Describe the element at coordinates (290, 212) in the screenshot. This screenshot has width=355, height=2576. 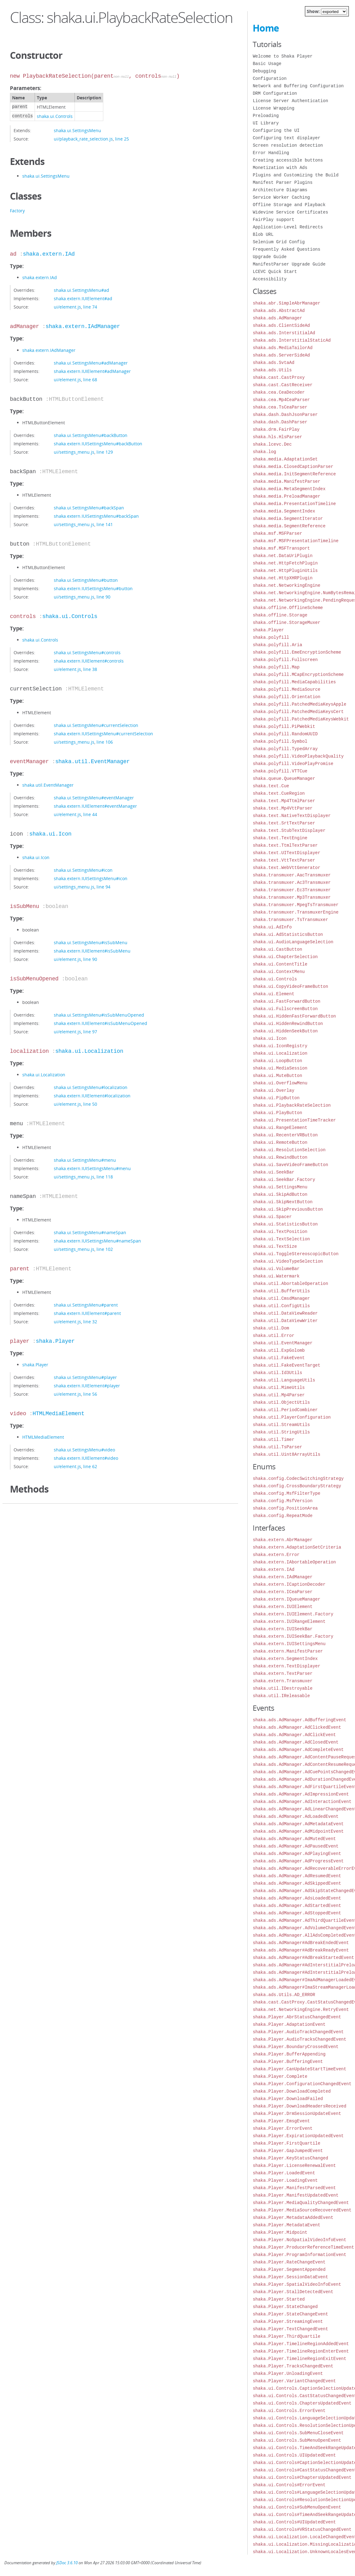
I see `Widevine Service Certificates` at that location.